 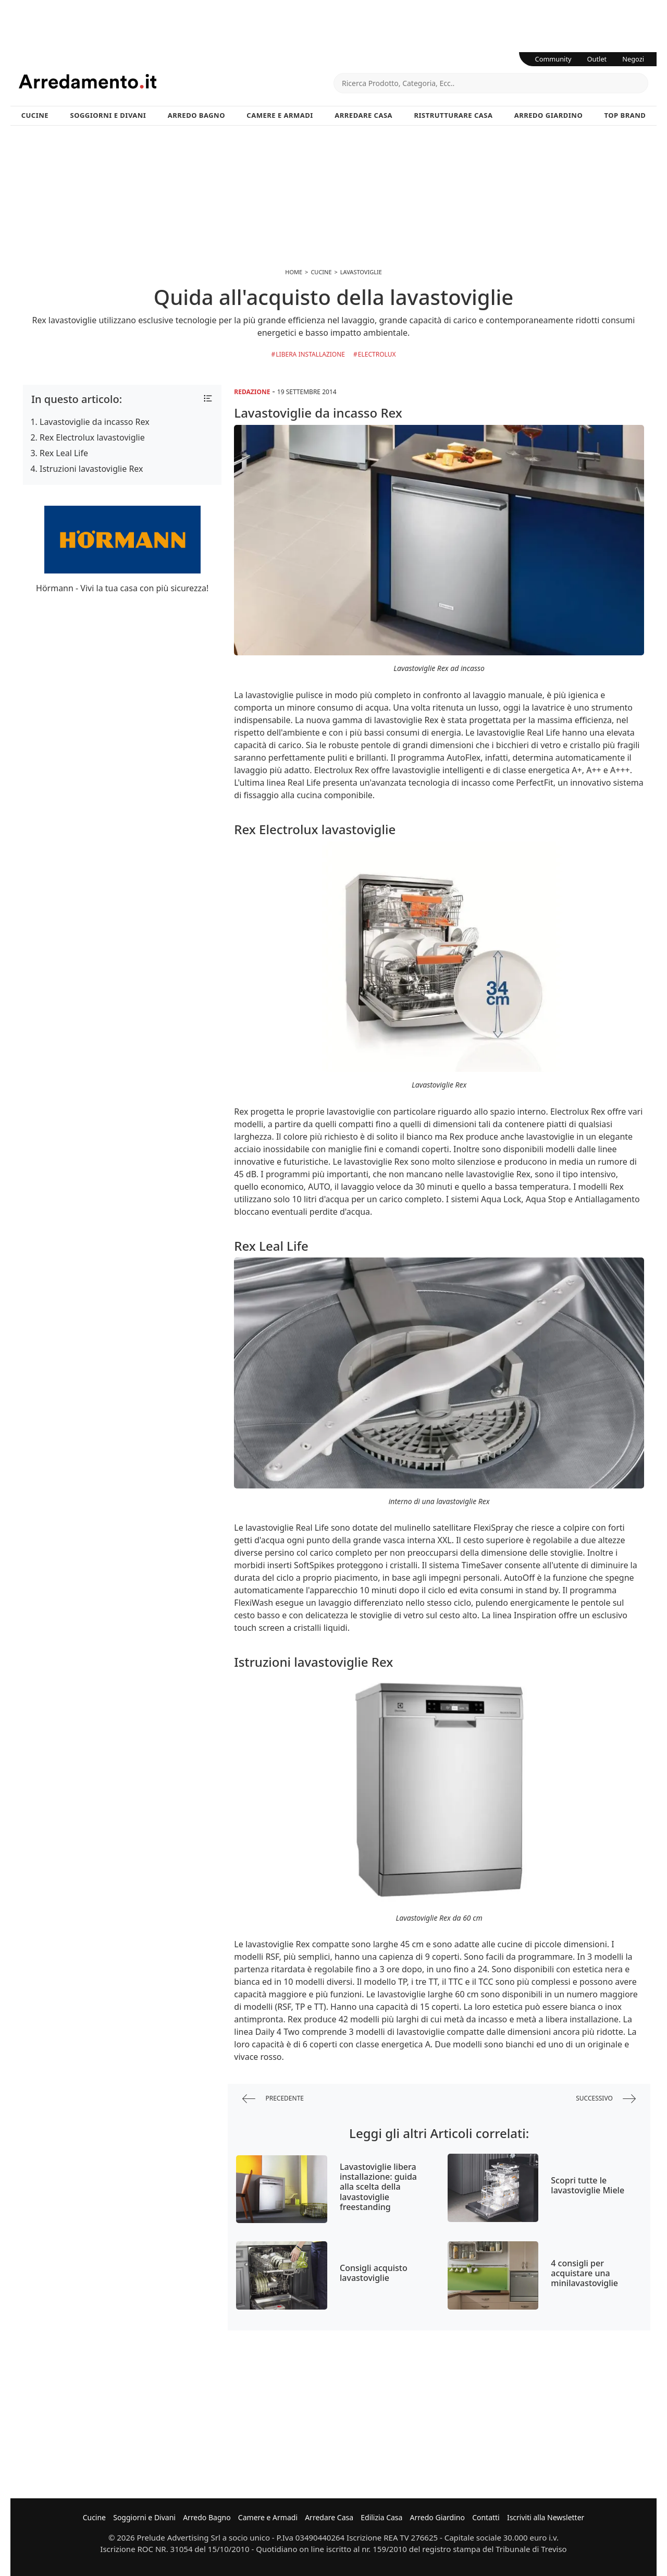 What do you see at coordinates (548, 115) in the screenshot?
I see `Arredo Giardino` at bounding box center [548, 115].